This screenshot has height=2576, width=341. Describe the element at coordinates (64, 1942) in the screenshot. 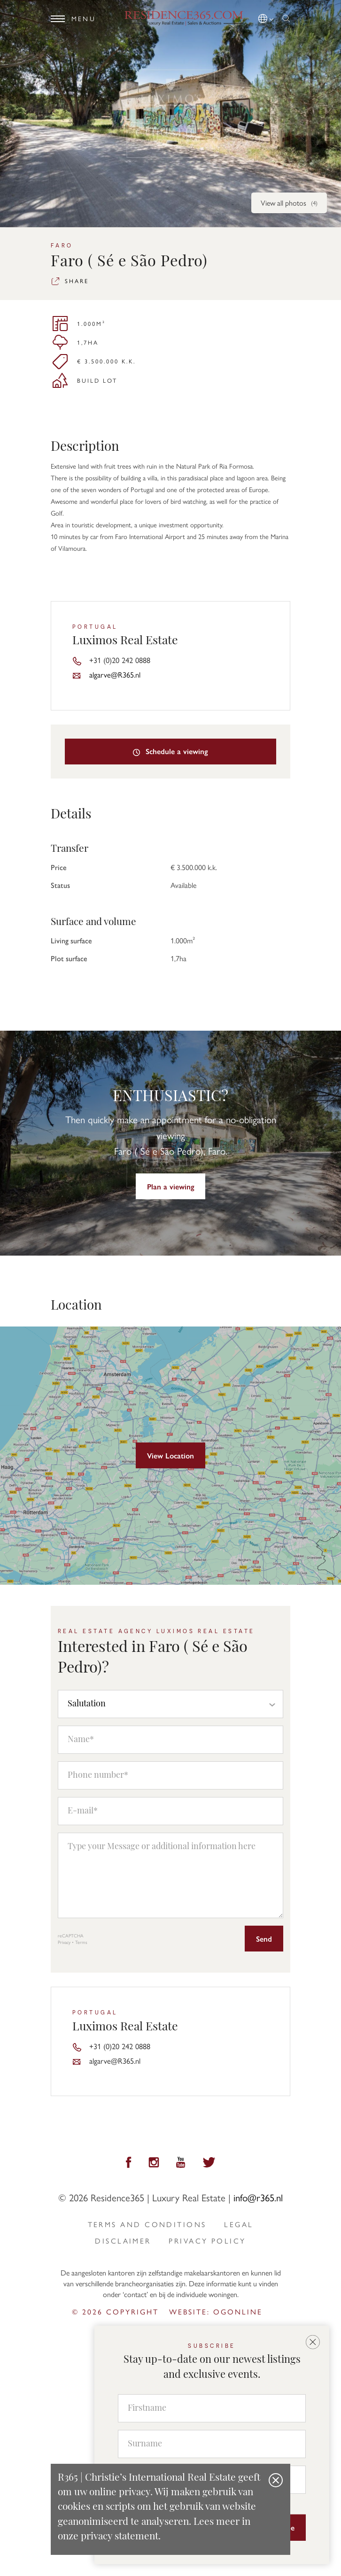

I see `Privacy` at that location.